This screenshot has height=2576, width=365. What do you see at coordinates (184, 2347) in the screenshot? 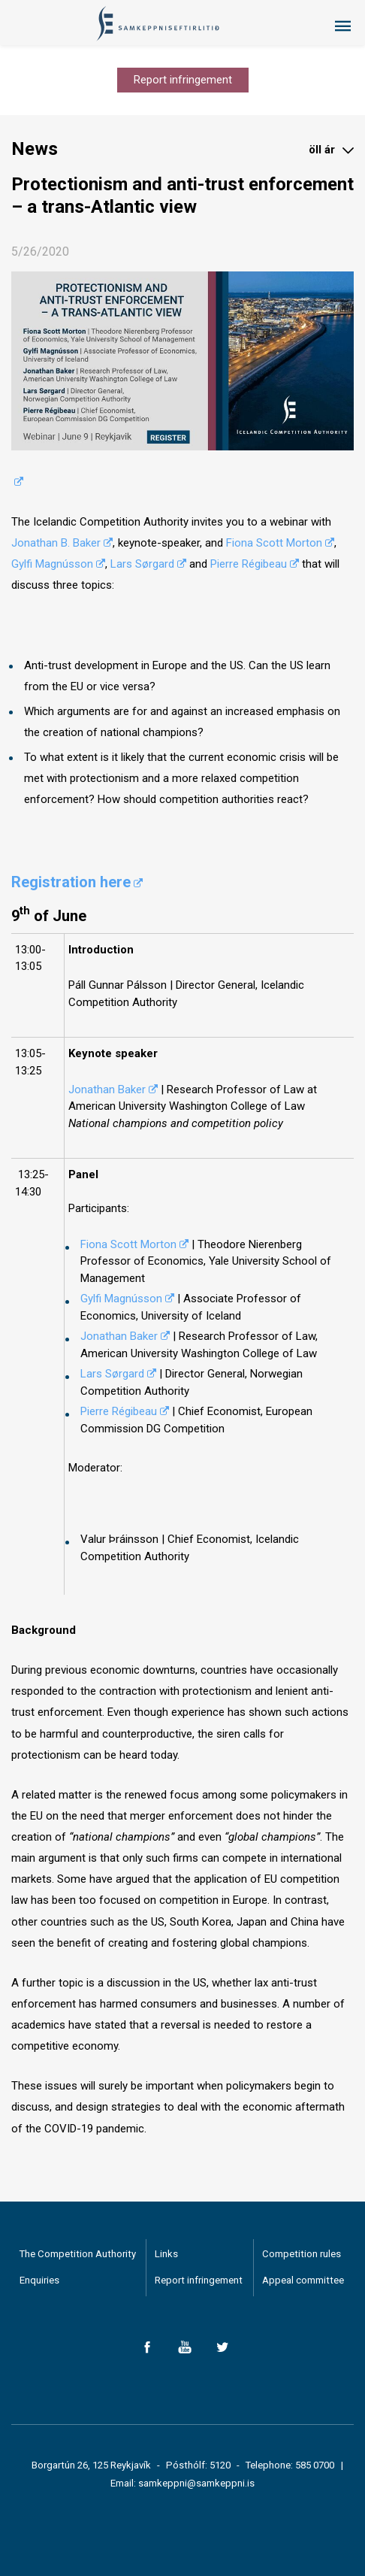
I see `YouTube` at bounding box center [184, 2347].